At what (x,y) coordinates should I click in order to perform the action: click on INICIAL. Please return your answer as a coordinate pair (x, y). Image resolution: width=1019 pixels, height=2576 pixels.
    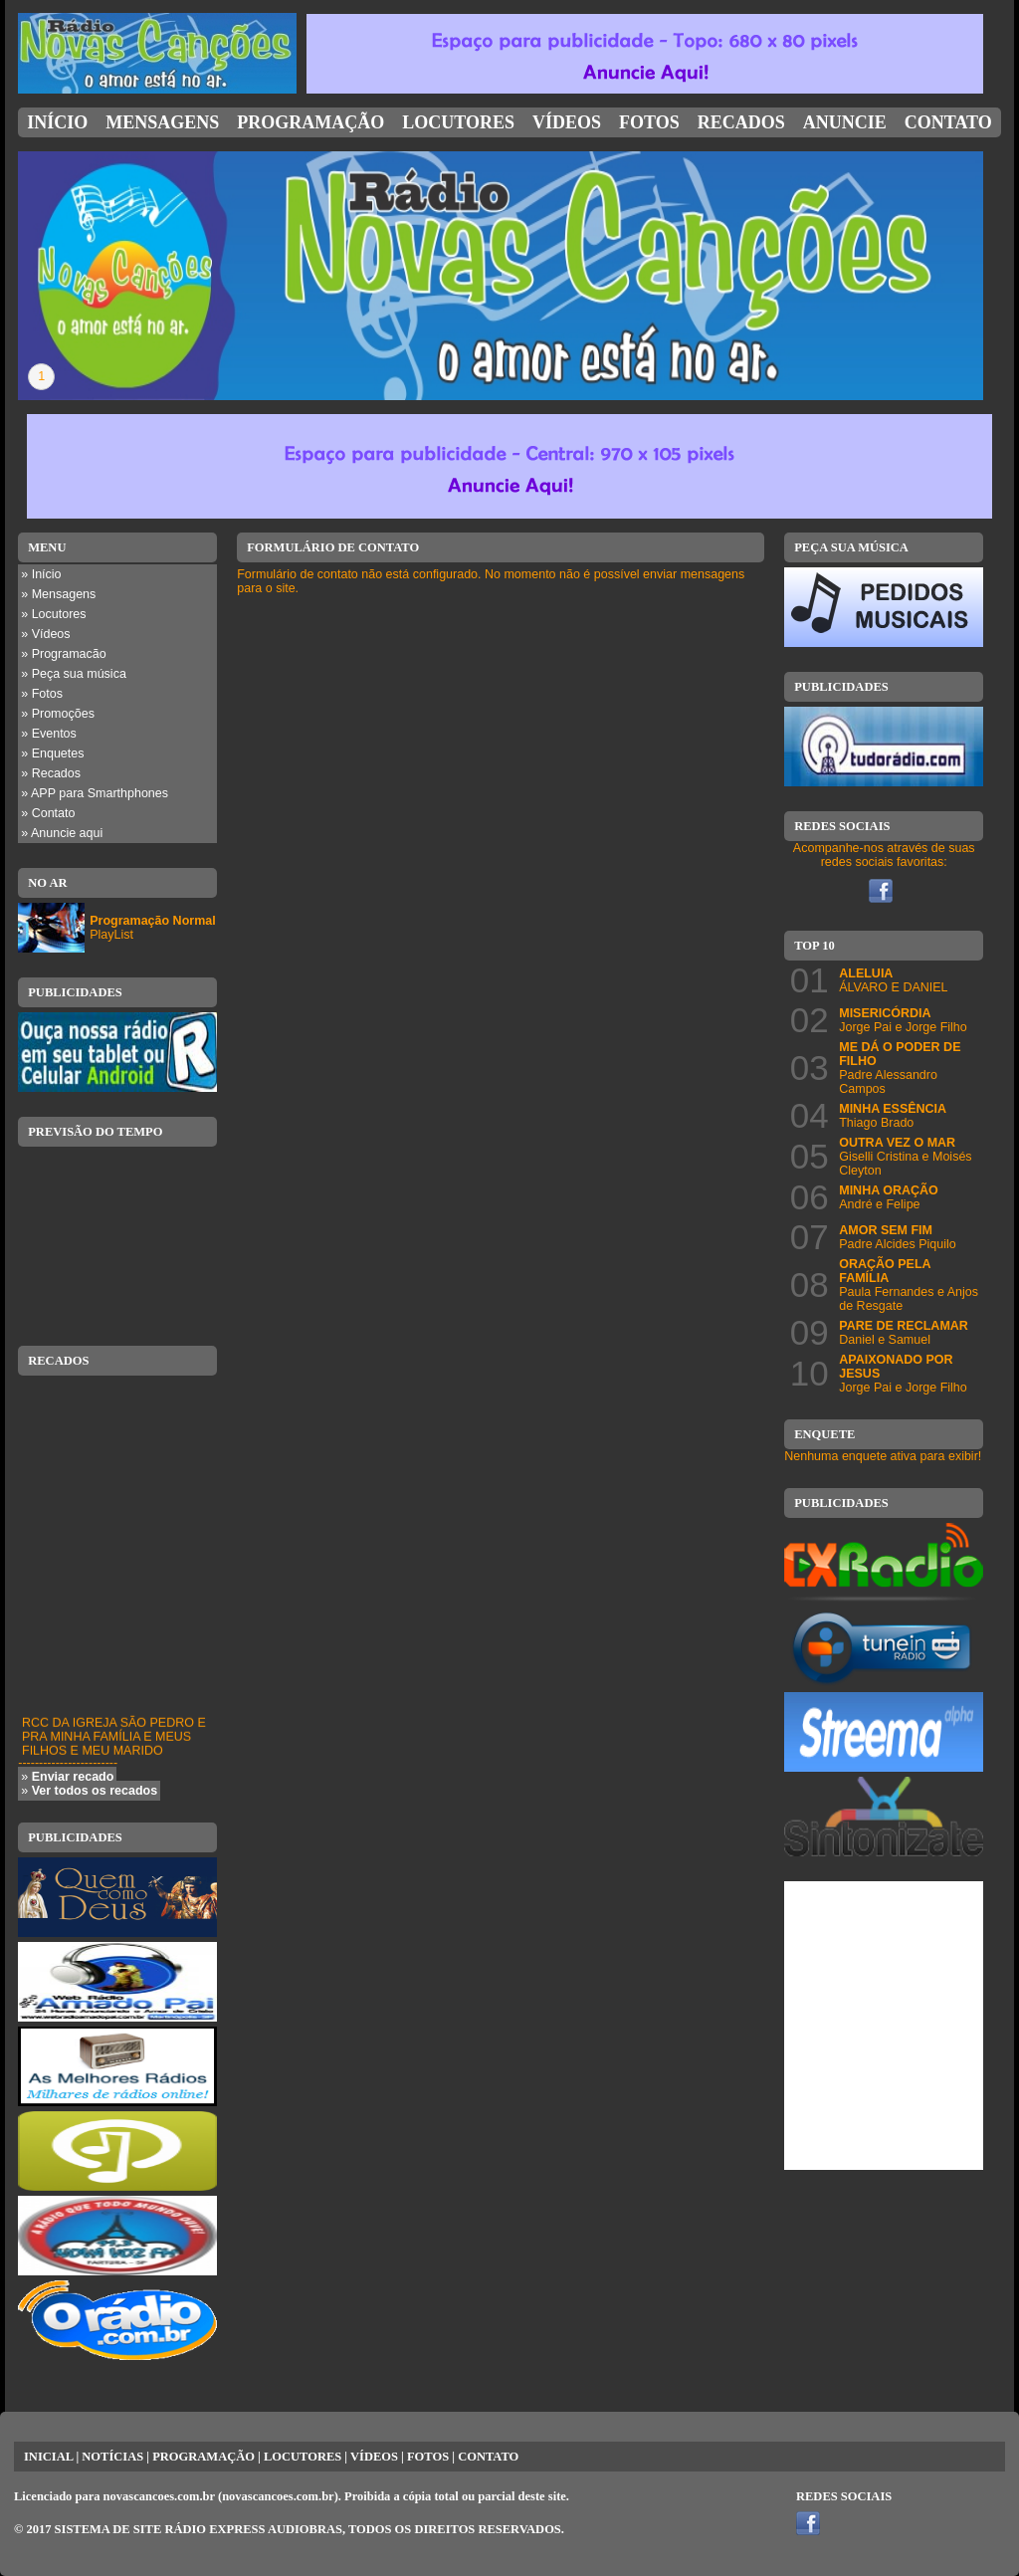
    Looking at the image, I should click on (48, 2457).